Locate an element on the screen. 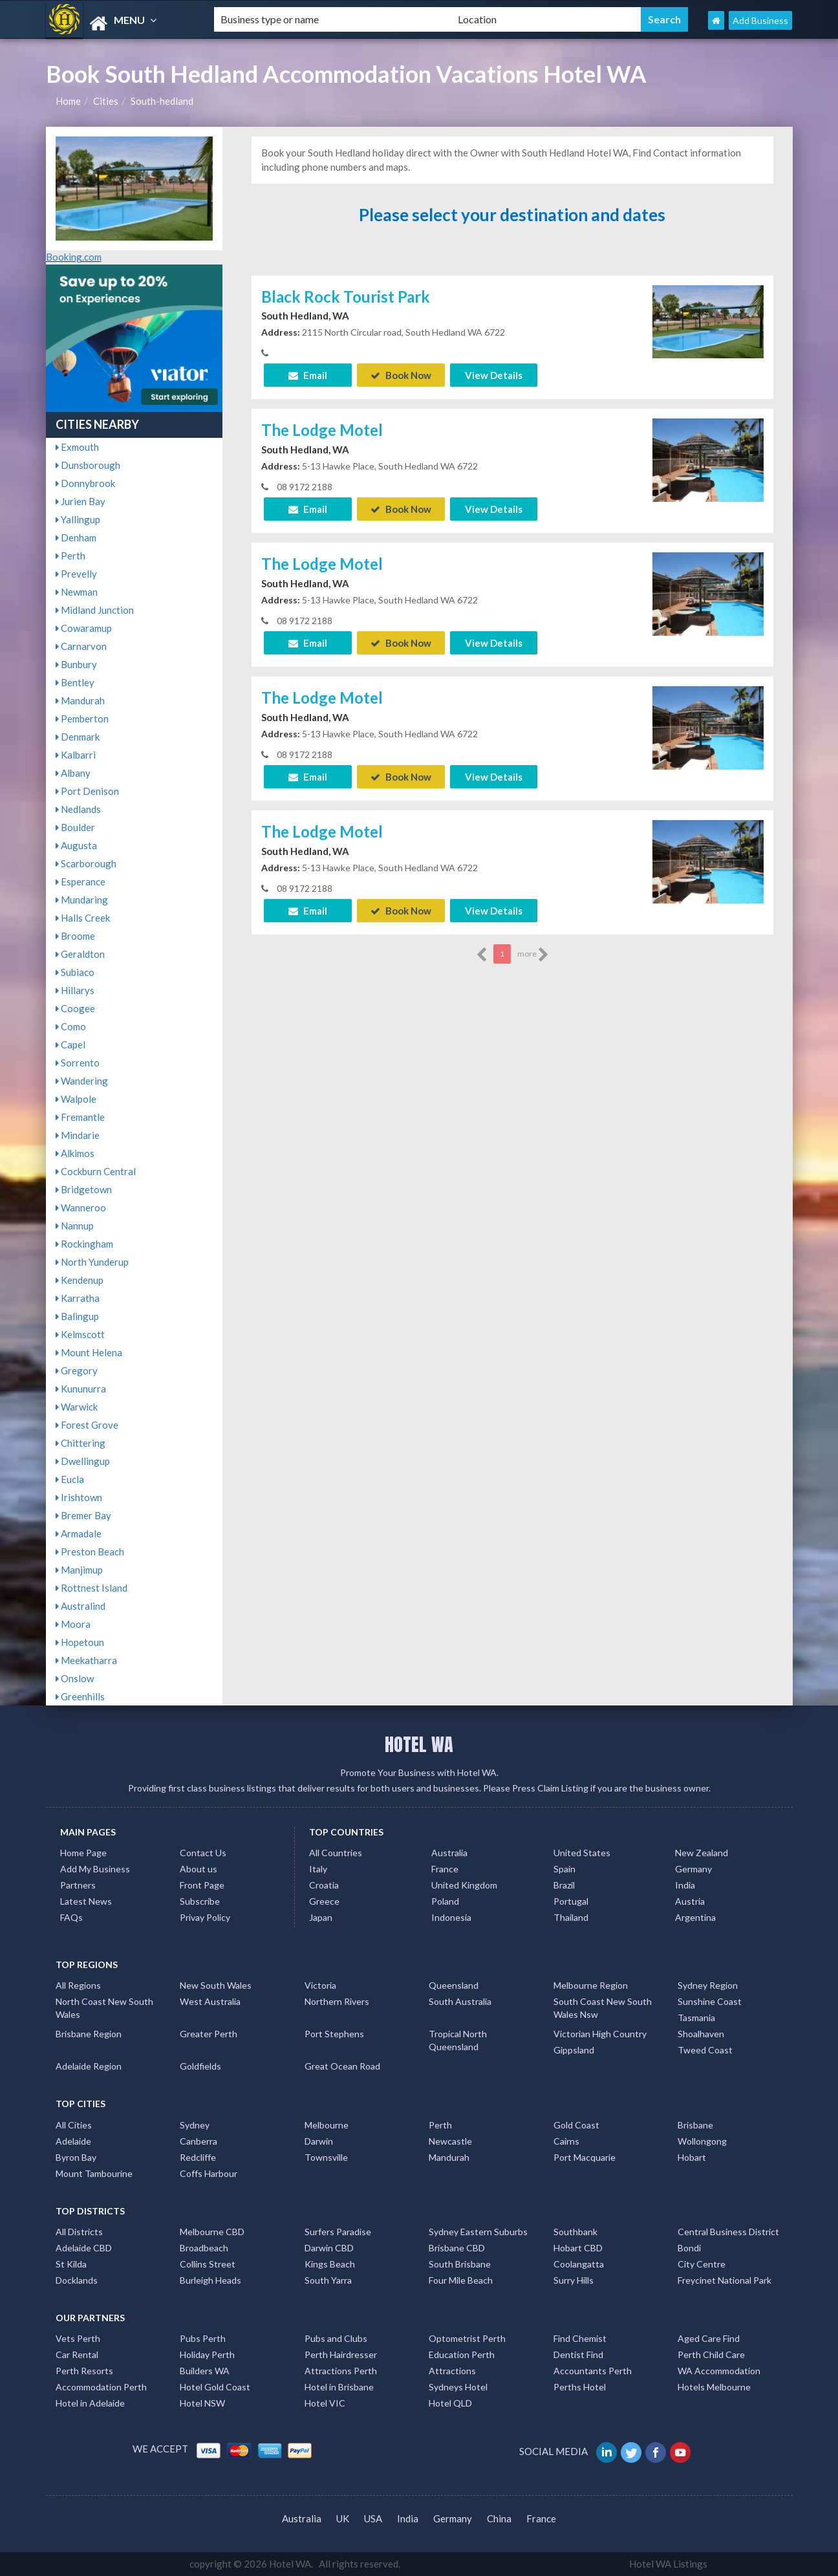 The width and height of the screenshot is (838, 2576). Perths Hotel is located at coordinates (579, 2386).